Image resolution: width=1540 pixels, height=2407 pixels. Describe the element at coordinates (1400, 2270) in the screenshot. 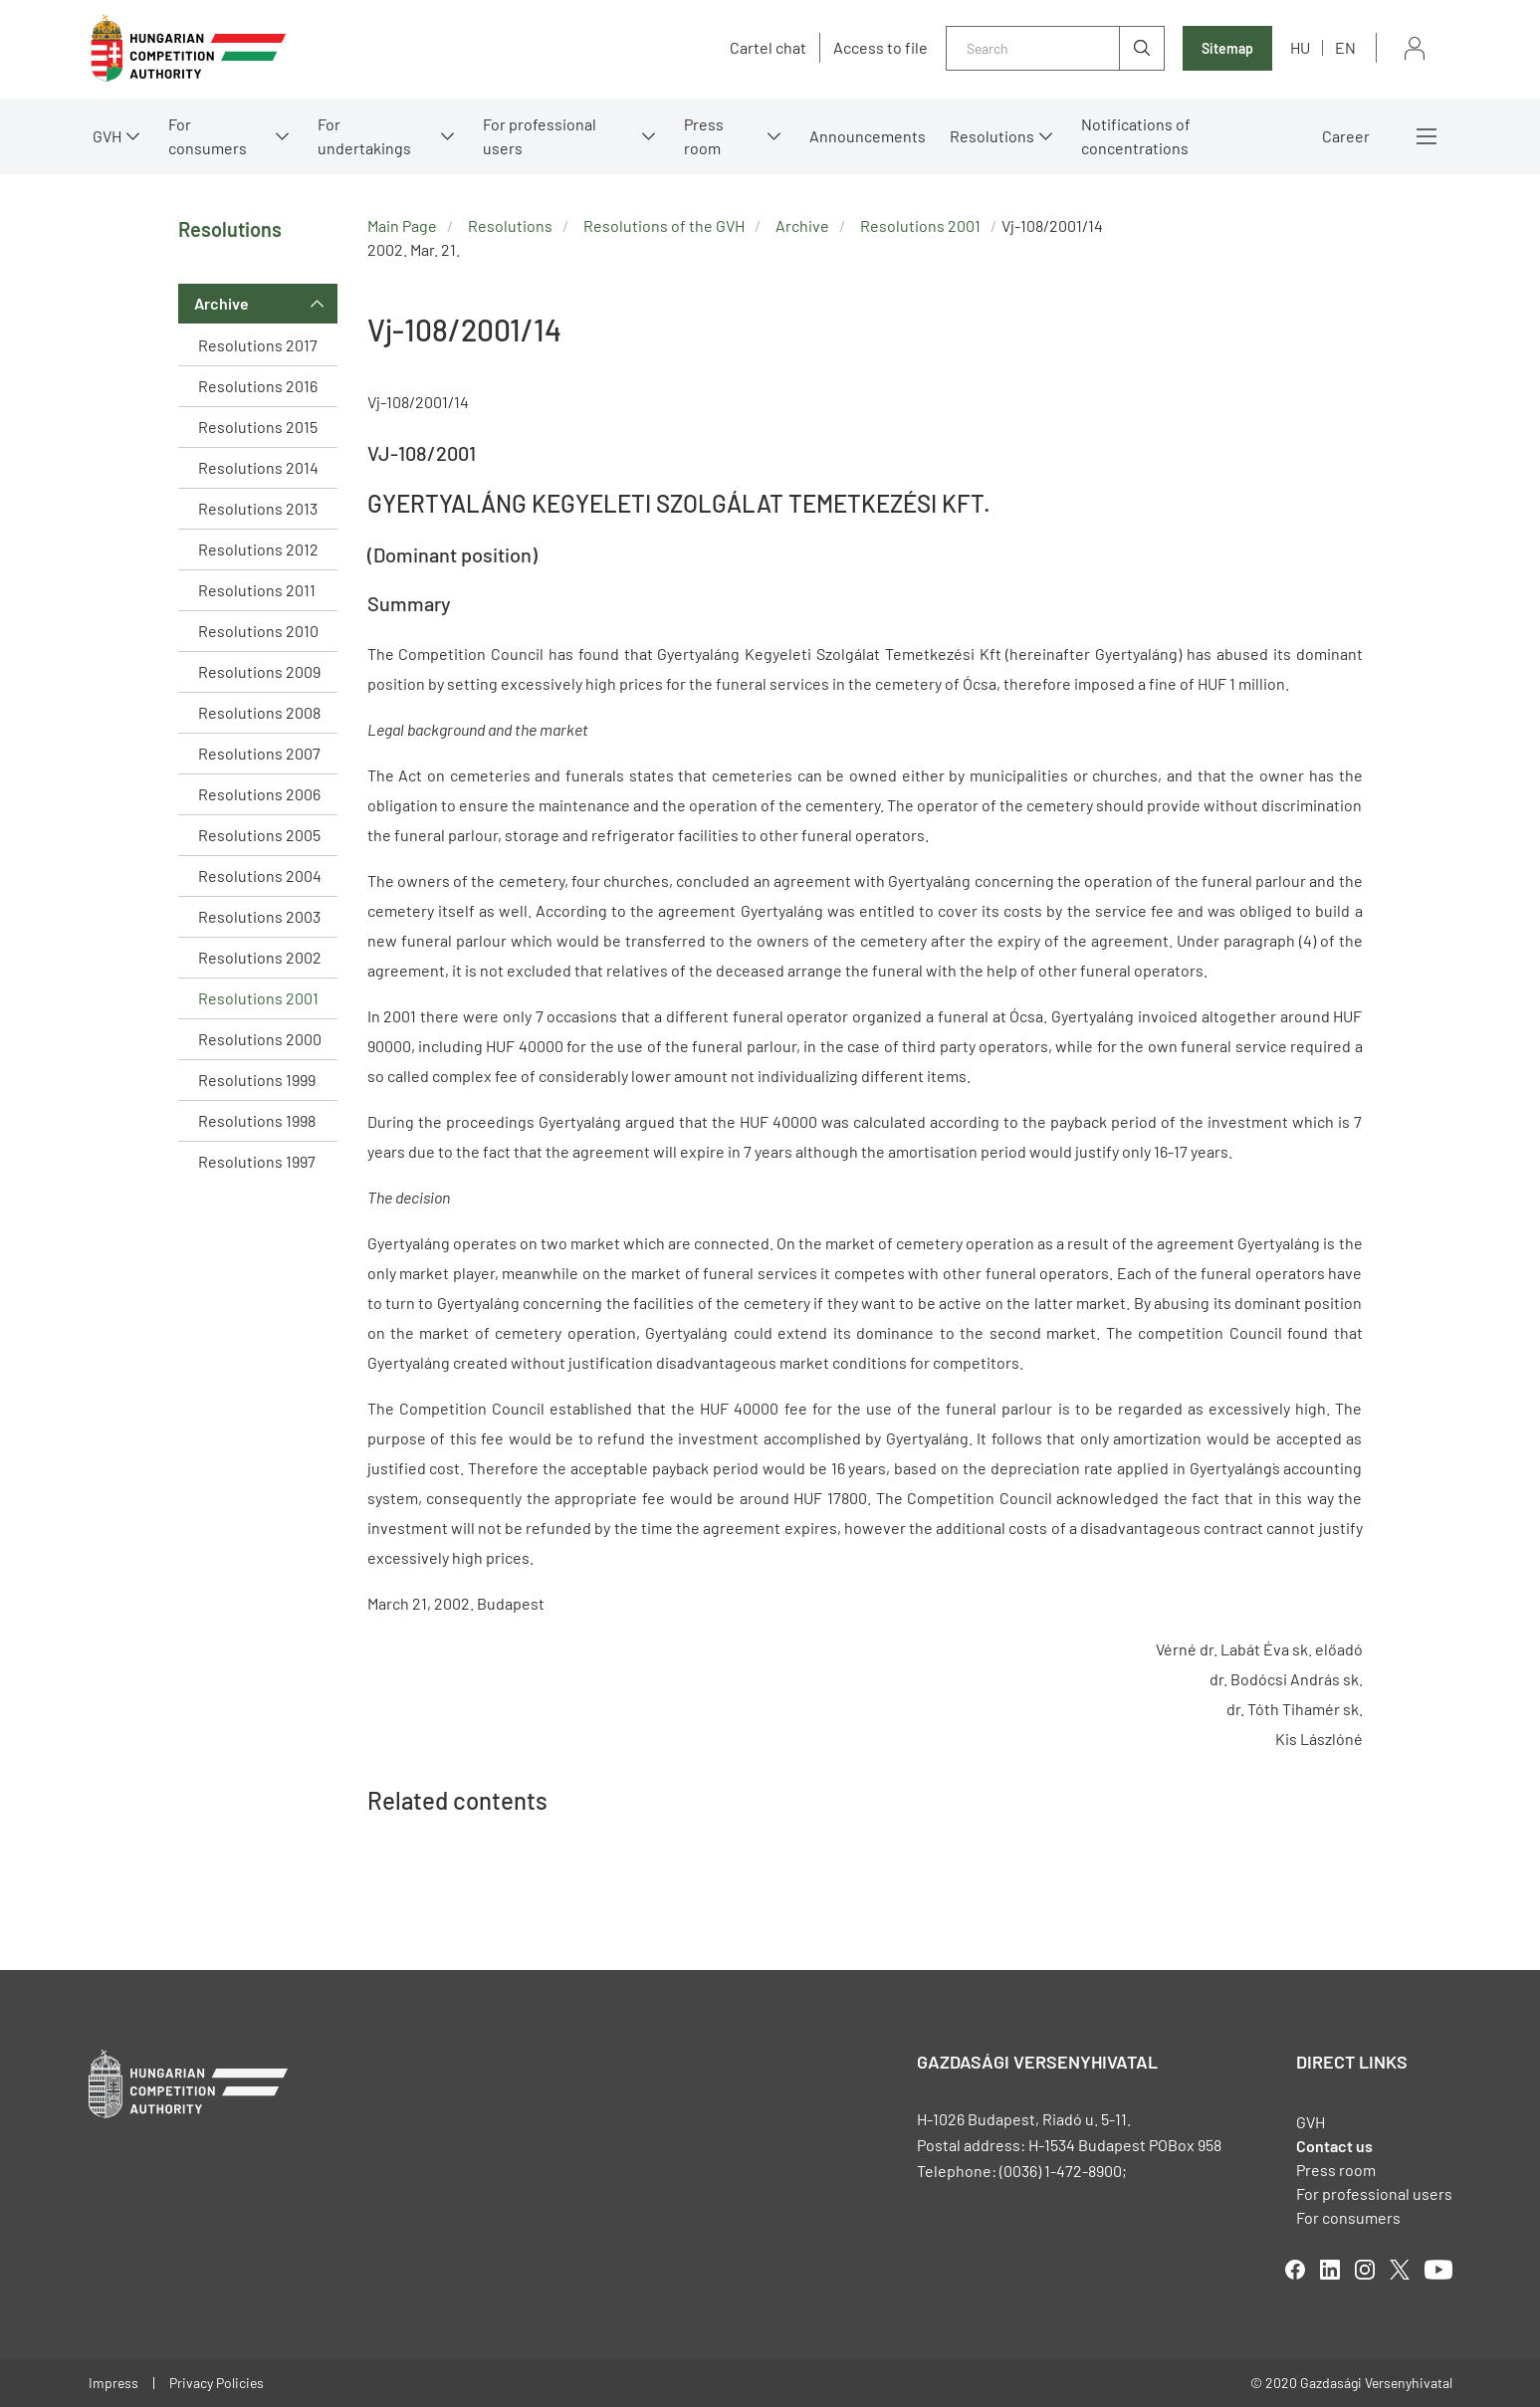

I see `twitter [Open in new tab]` at that location.